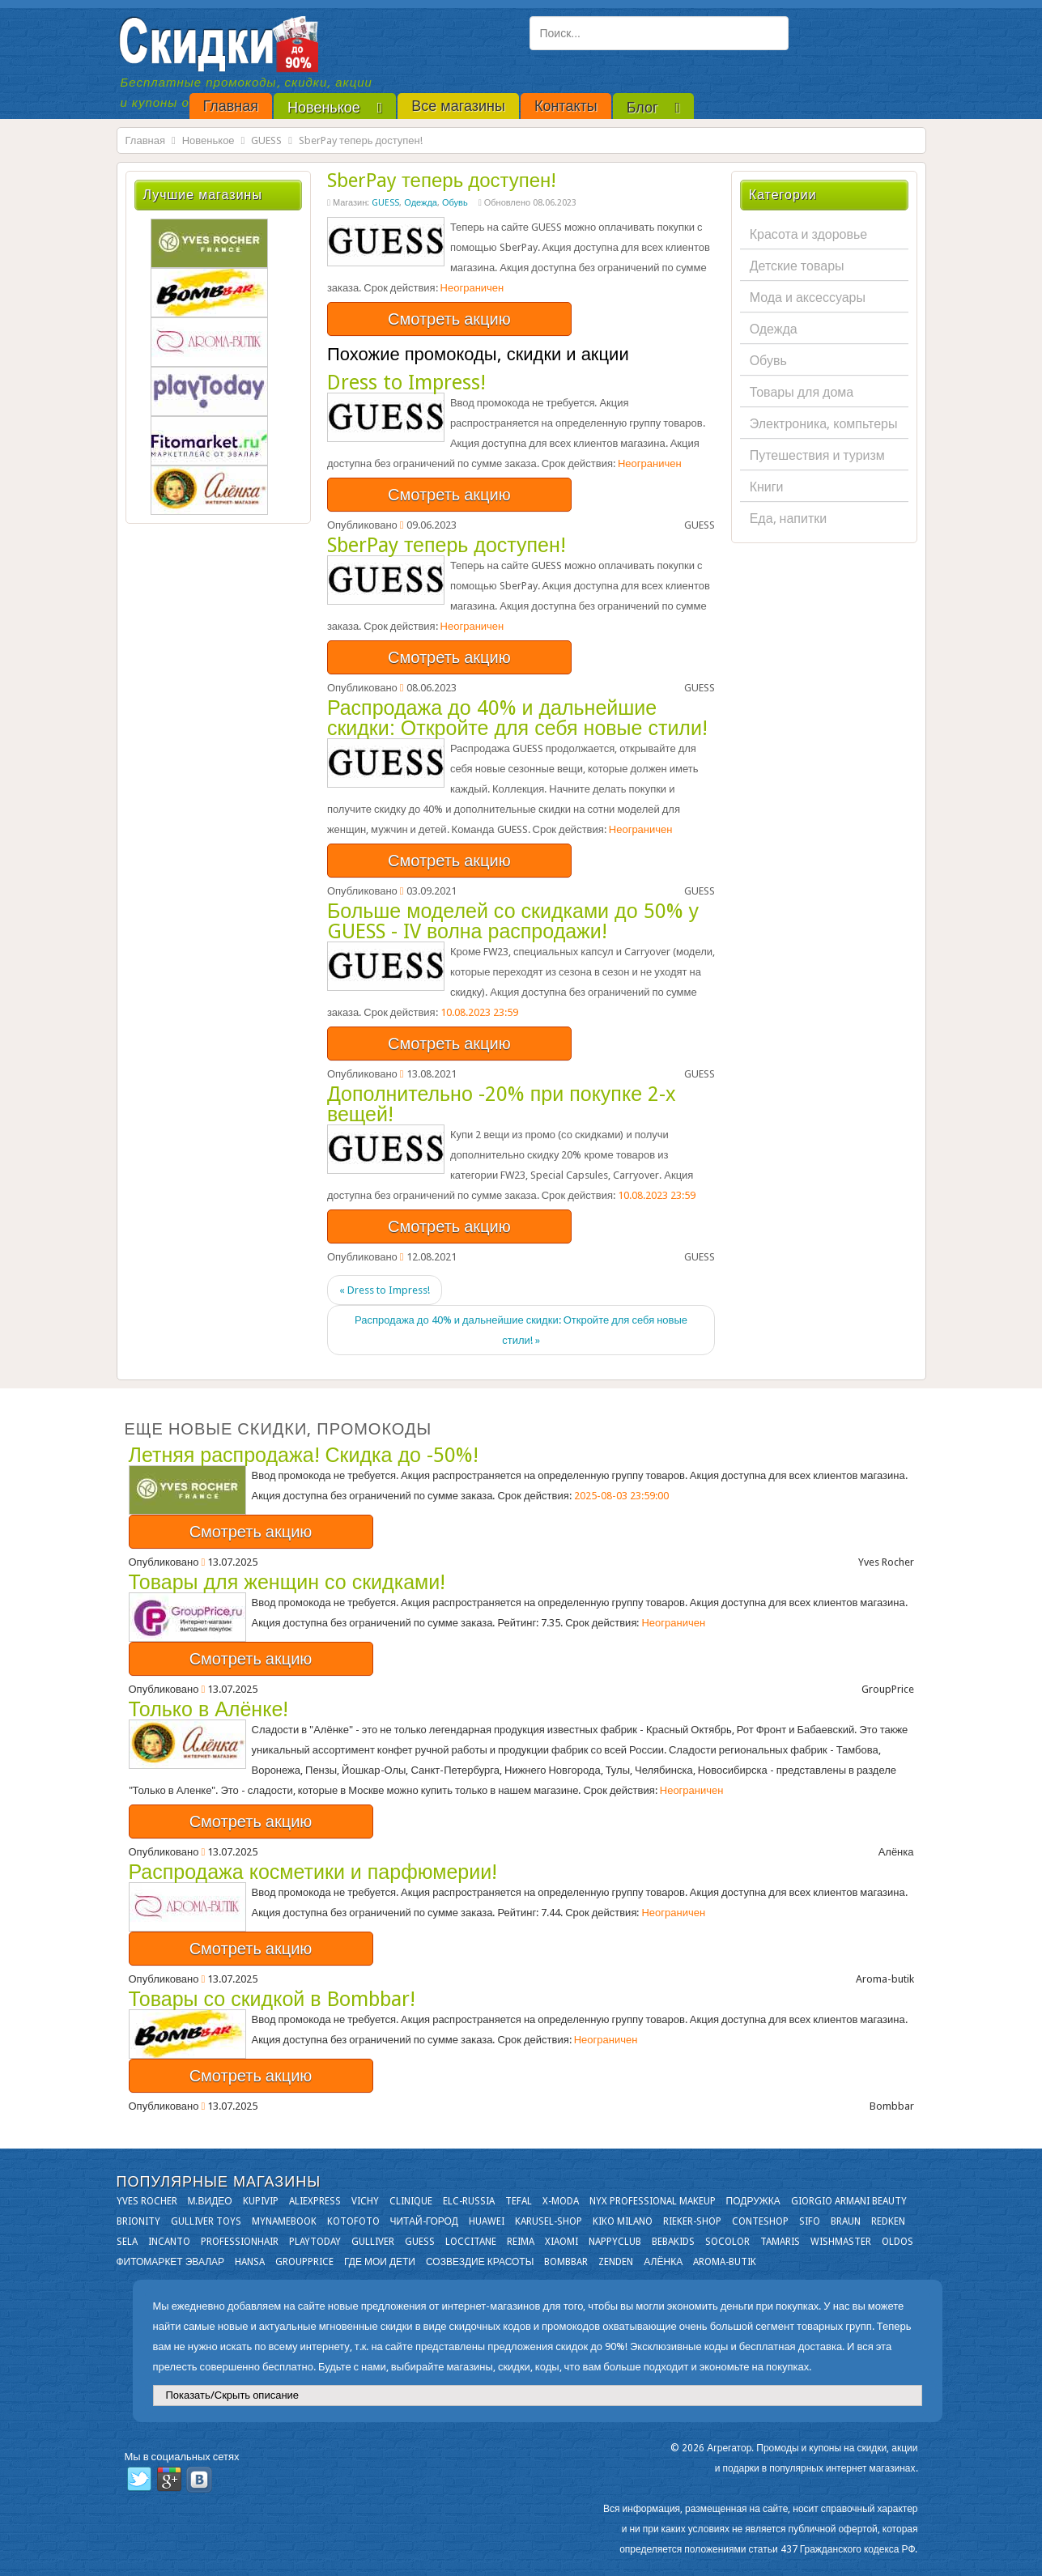 Image resolution: width=1042 pixels, height=2576 pixels. What do you see at coordinates (480, 2262) in the screenshot?
I see `Созвездие Красоты` at bounding box center [480, 2262].